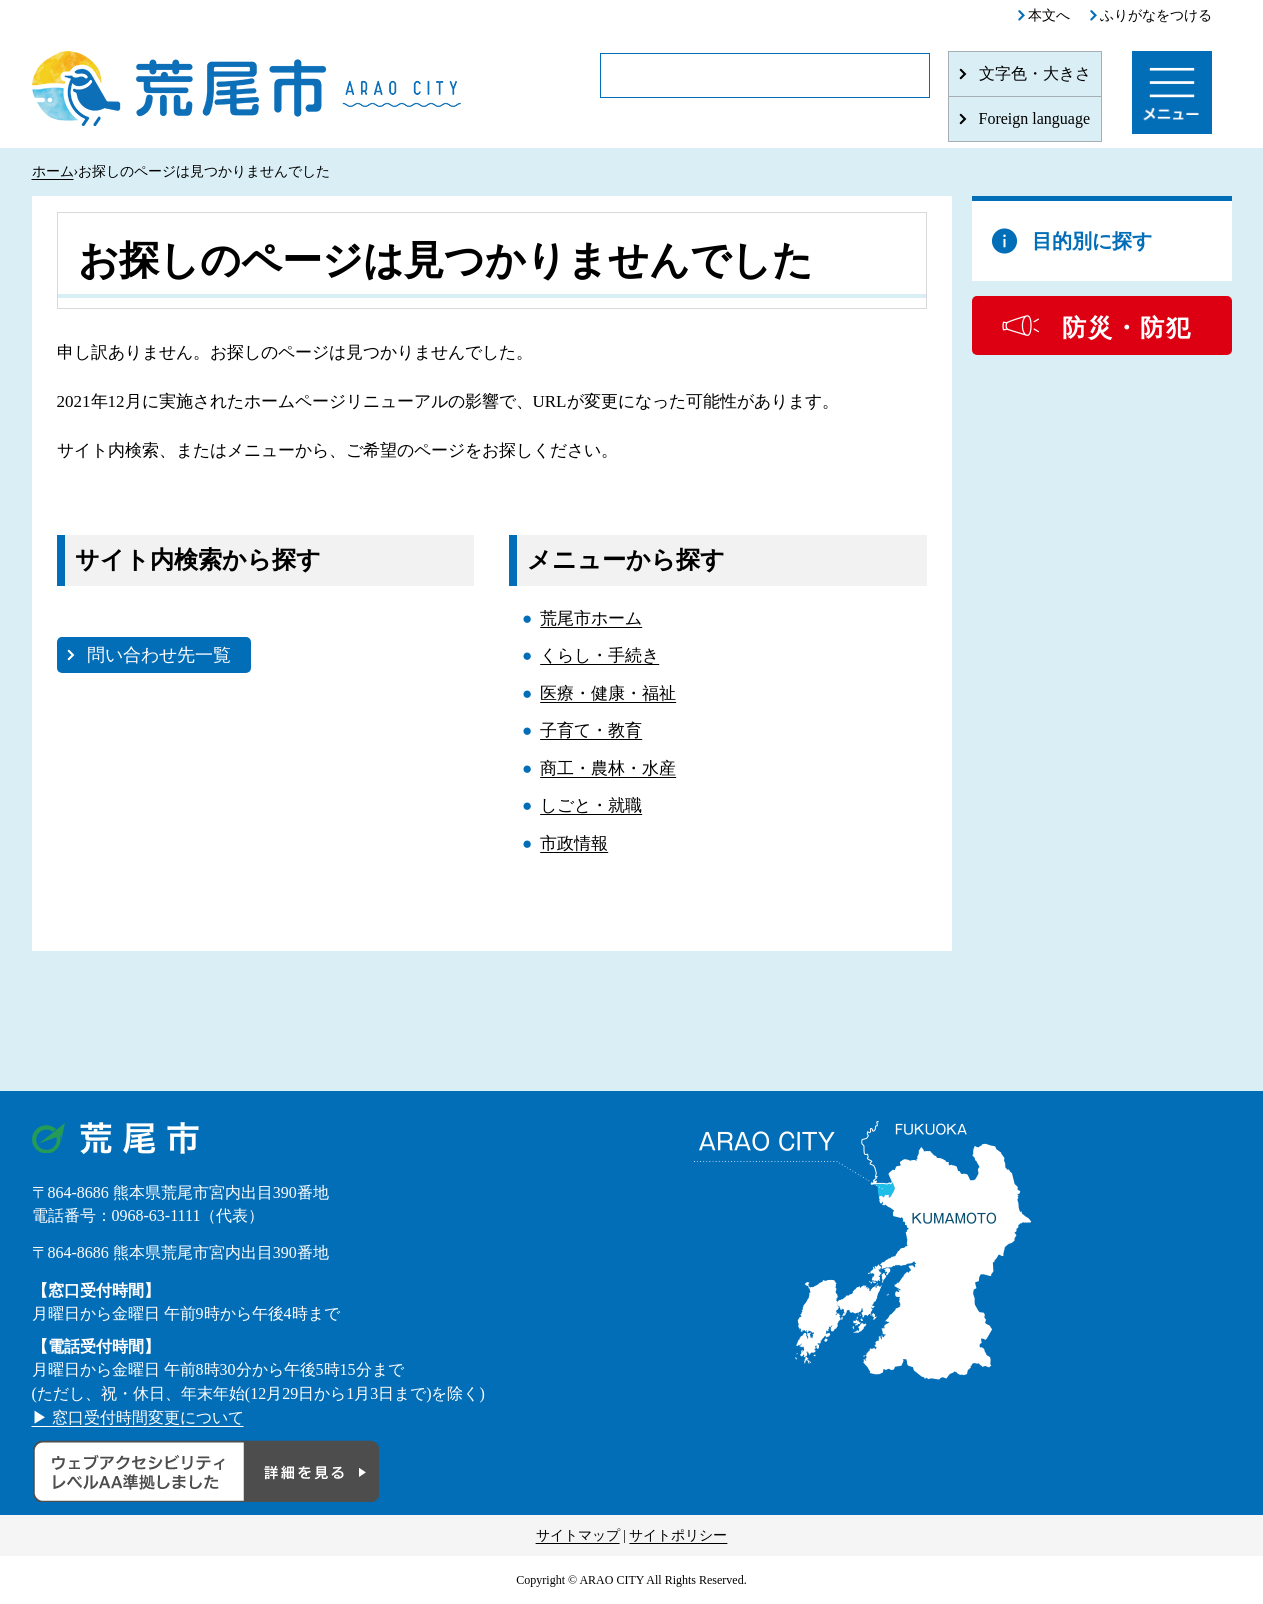 The image size is (1263, 1604). Describe the element at coordinates (591, 618) in the screenshot. I see `荒尾市ホーム` at that location.